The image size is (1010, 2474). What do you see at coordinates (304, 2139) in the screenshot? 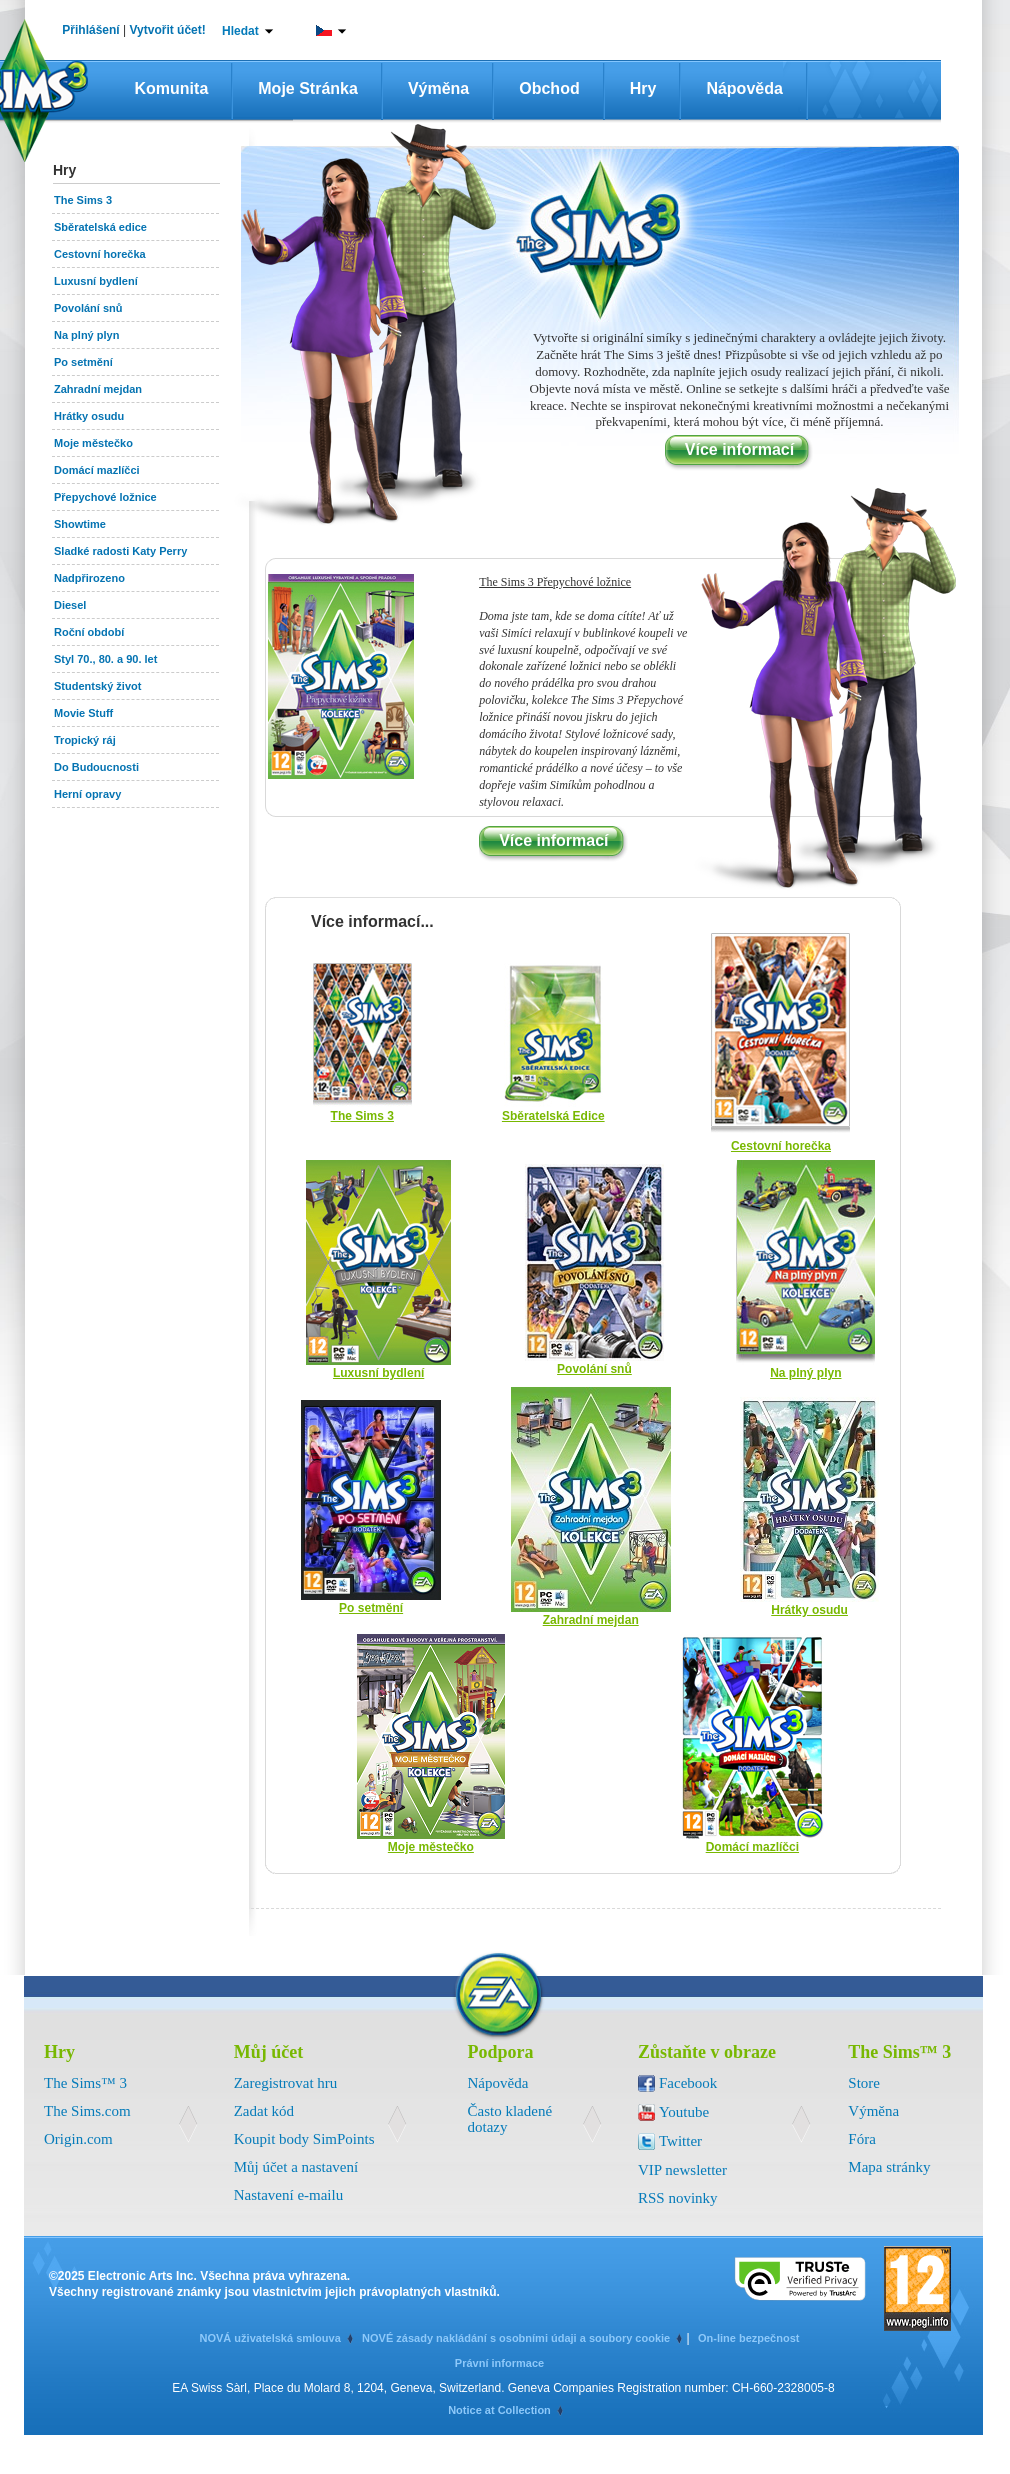
I see `Koupit body SimPoints` at bounding box center [304, 2139].